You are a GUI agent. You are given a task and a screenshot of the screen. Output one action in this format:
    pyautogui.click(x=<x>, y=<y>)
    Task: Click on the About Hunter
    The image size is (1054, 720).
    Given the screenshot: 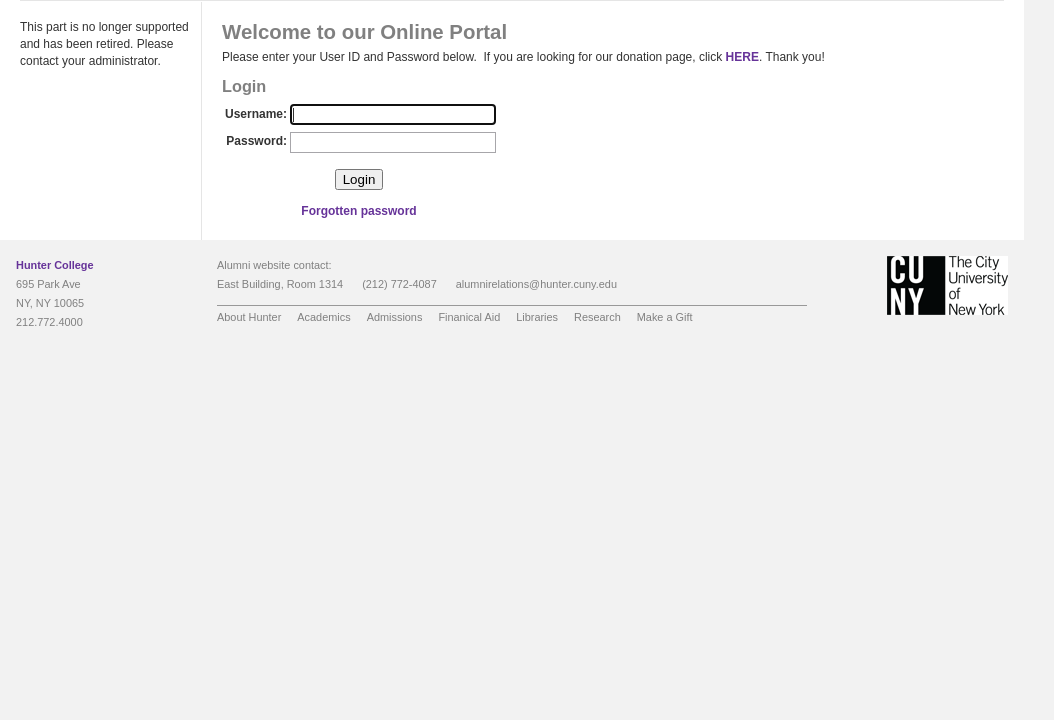 What is the action you would take?
    pyautogui.click(x=249, y=317)
    